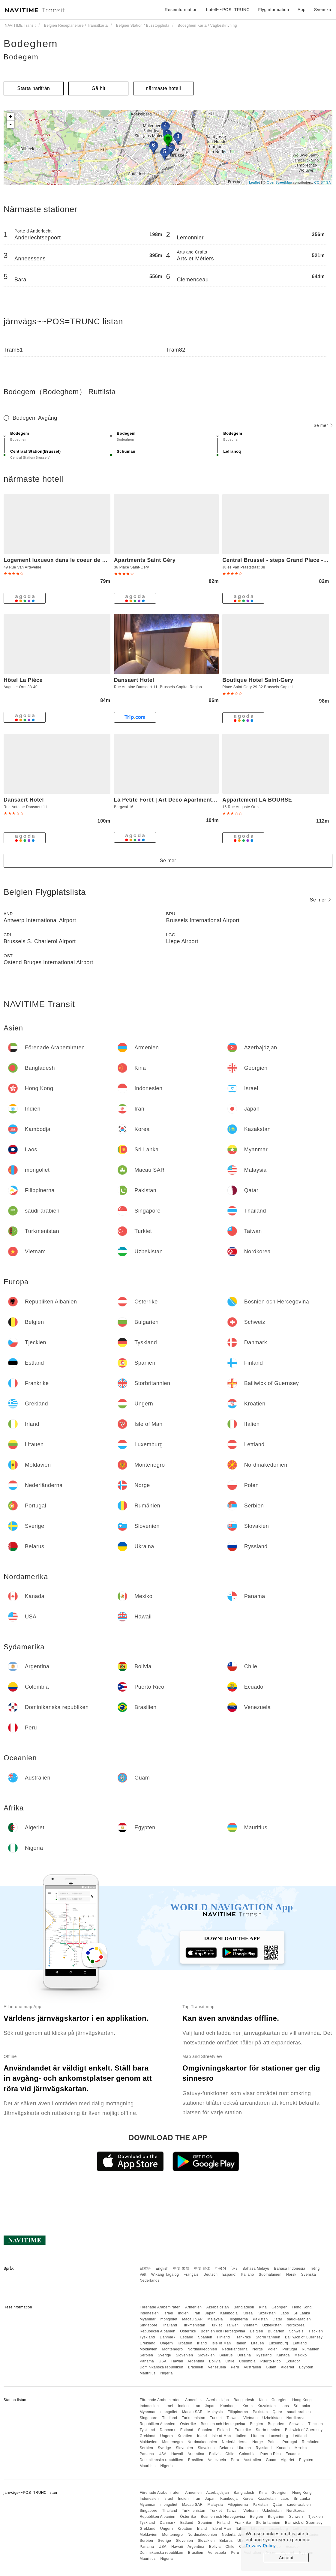 The width and height of the screenshot is (336, 2576). Describe the element at coordinates (149, 2280) in the screenshot. I see `Nederlands` at that location.